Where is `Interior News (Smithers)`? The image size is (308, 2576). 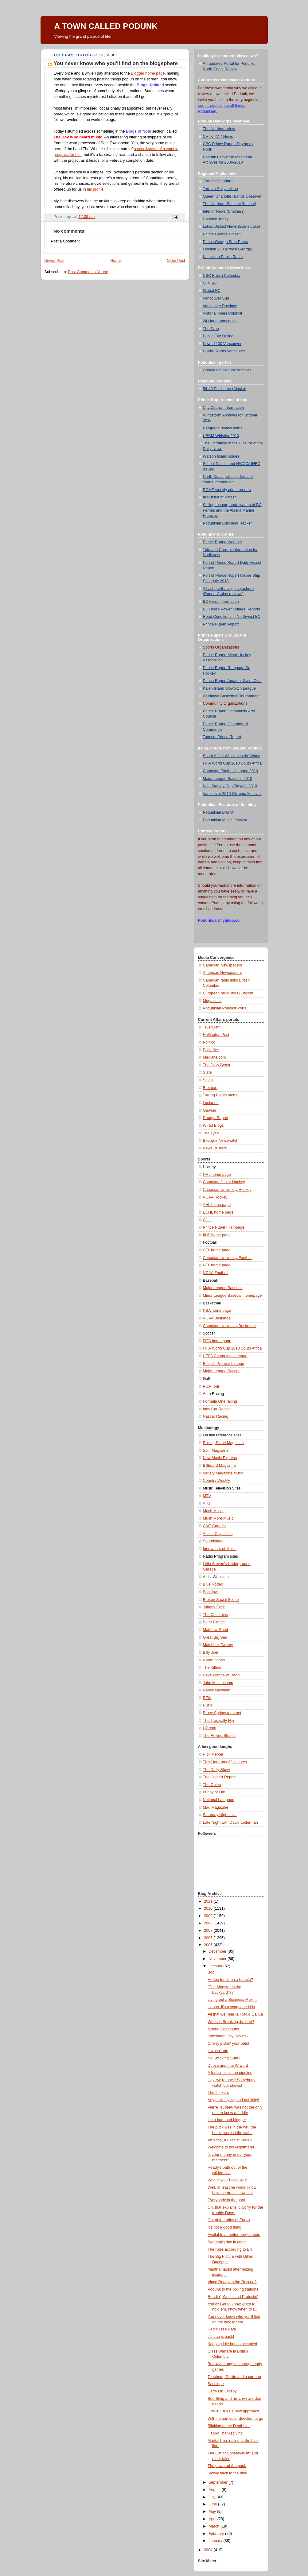
Interior News (Smithers) is located at coordinates (224, 211).